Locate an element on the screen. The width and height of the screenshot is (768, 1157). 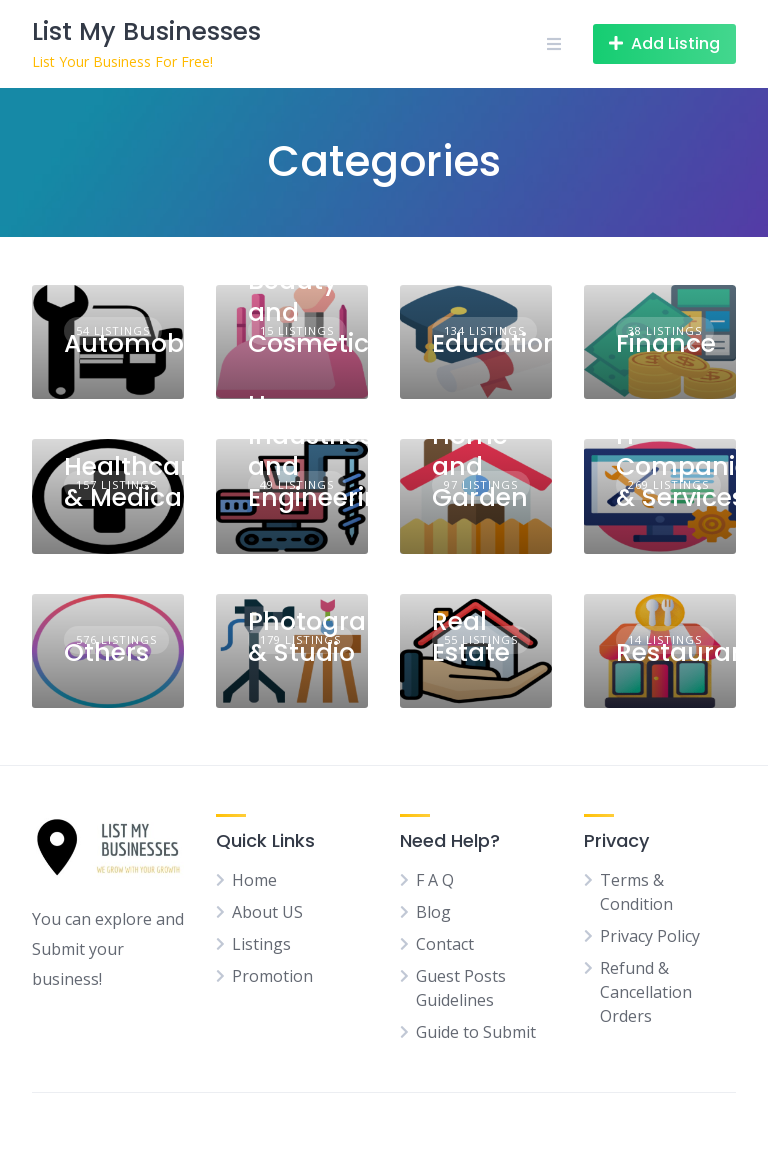
About US is located at coordinates (267, 912).